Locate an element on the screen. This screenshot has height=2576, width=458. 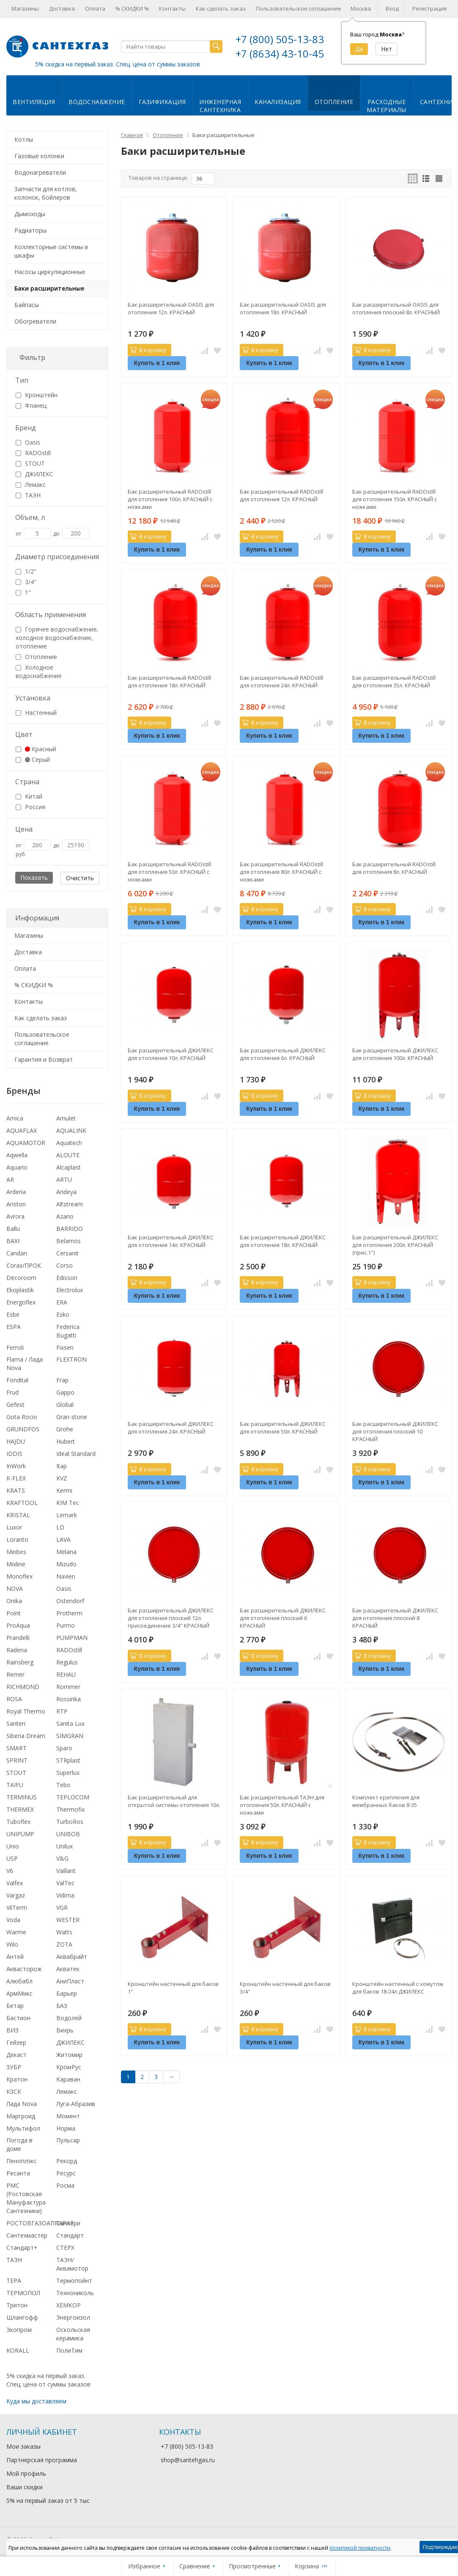
ТЕРМОПОЛ is located at coordinates (23, 2293).